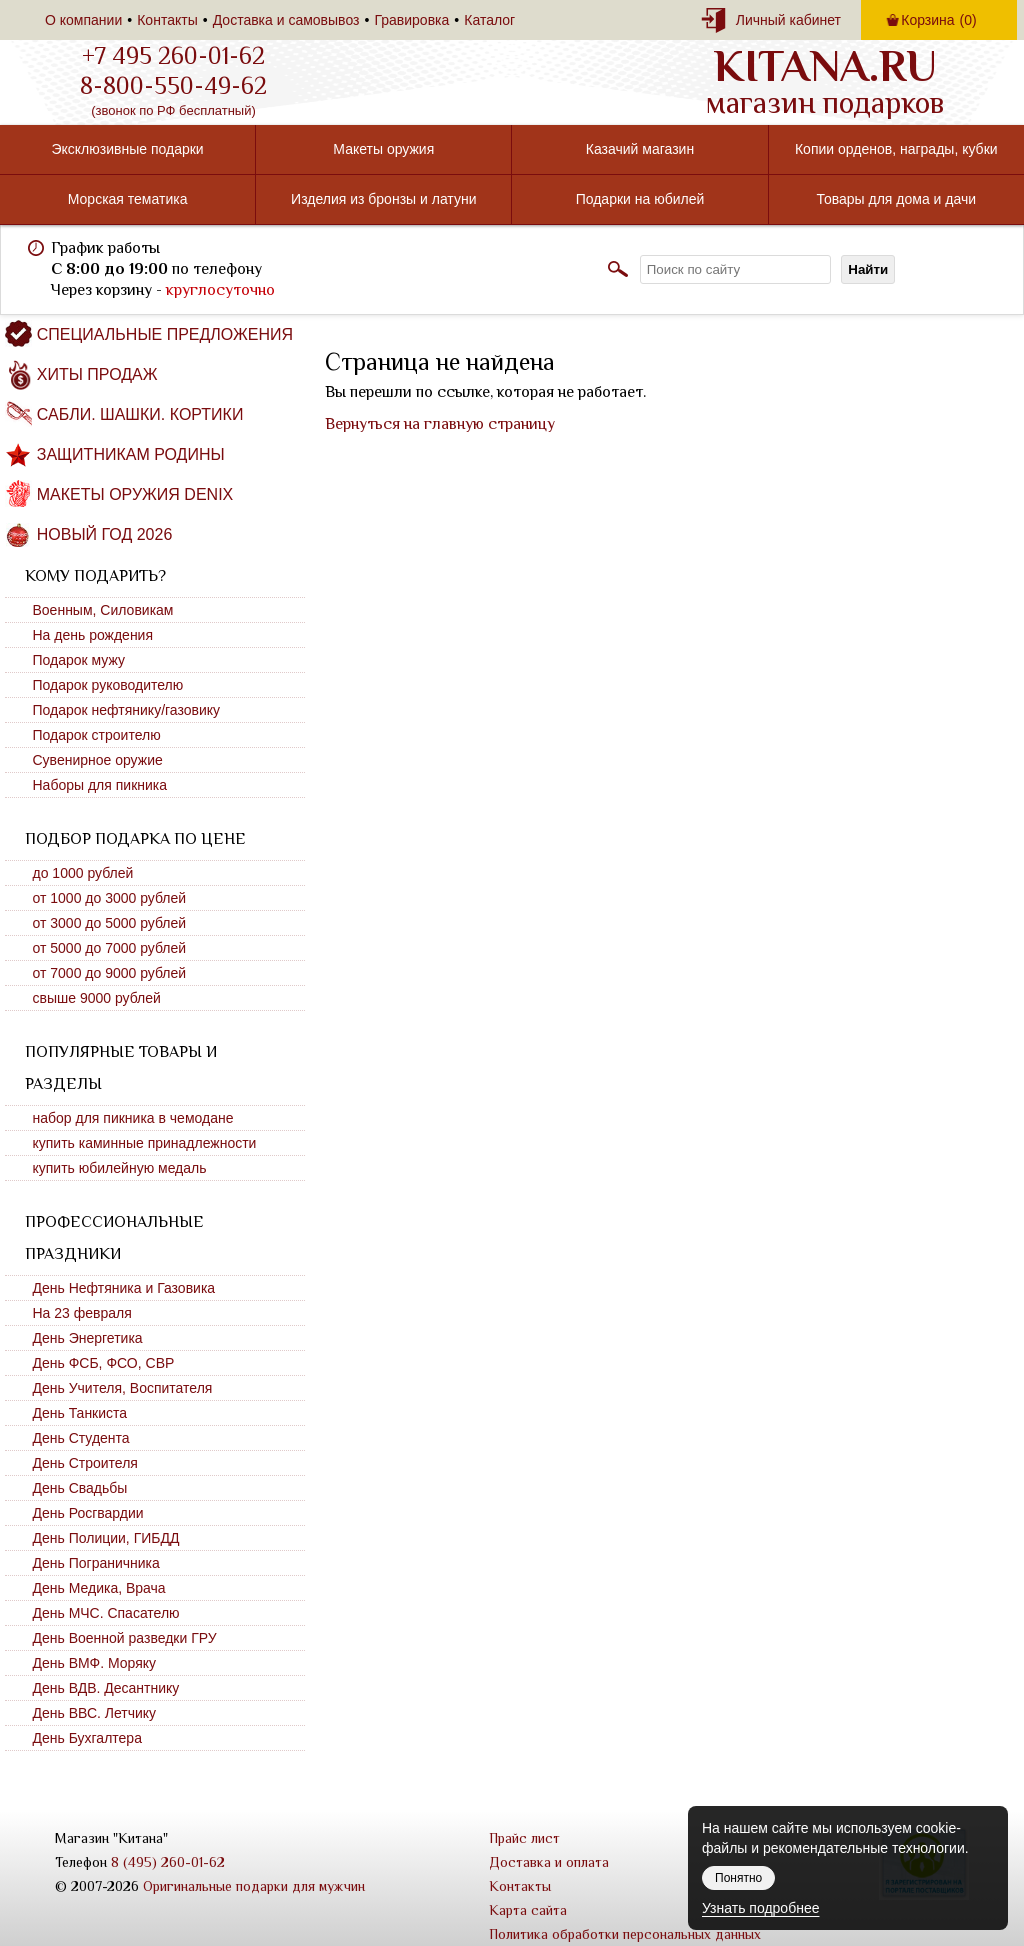 This screenshot has width=1024, height=1946. I want to click on до 1000 рублей, so click(83, 873).